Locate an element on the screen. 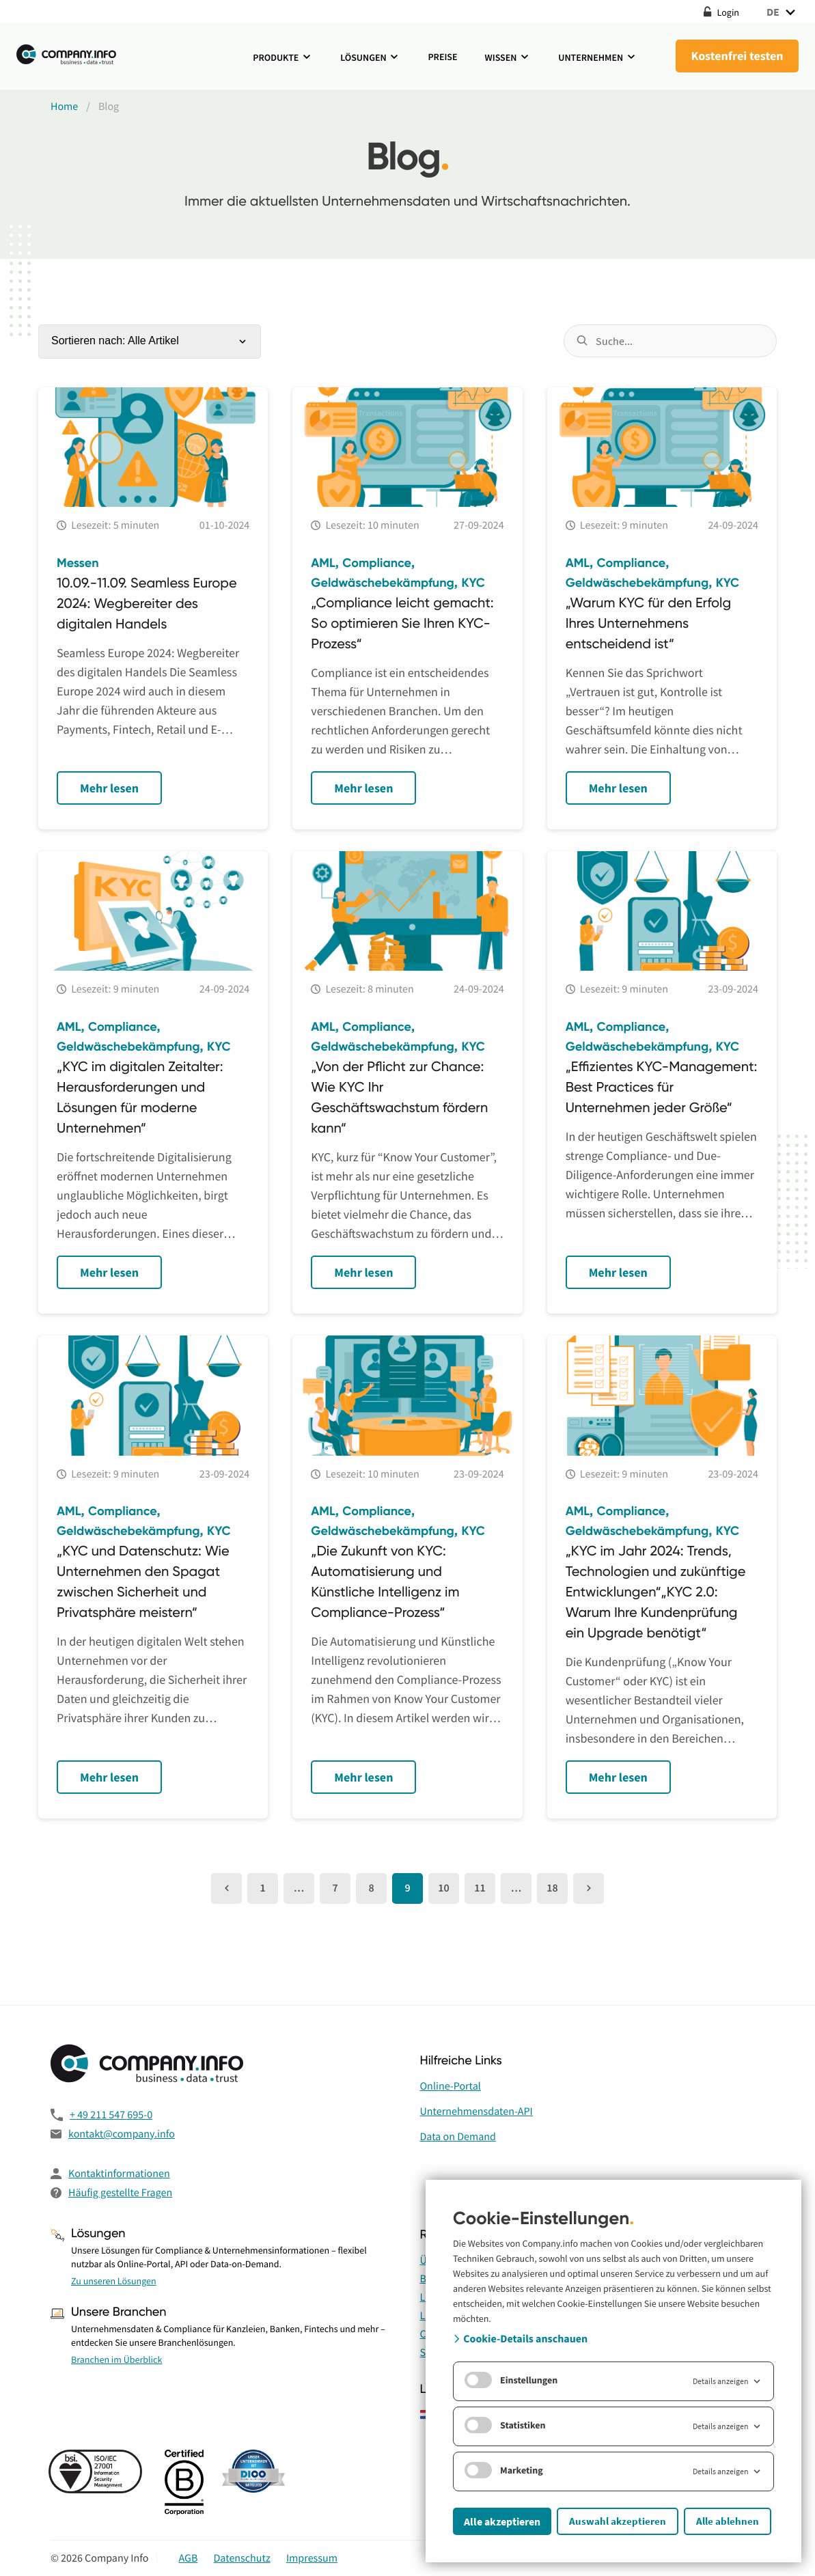  Kostenfrei testen is located at coordinates (737, 56).